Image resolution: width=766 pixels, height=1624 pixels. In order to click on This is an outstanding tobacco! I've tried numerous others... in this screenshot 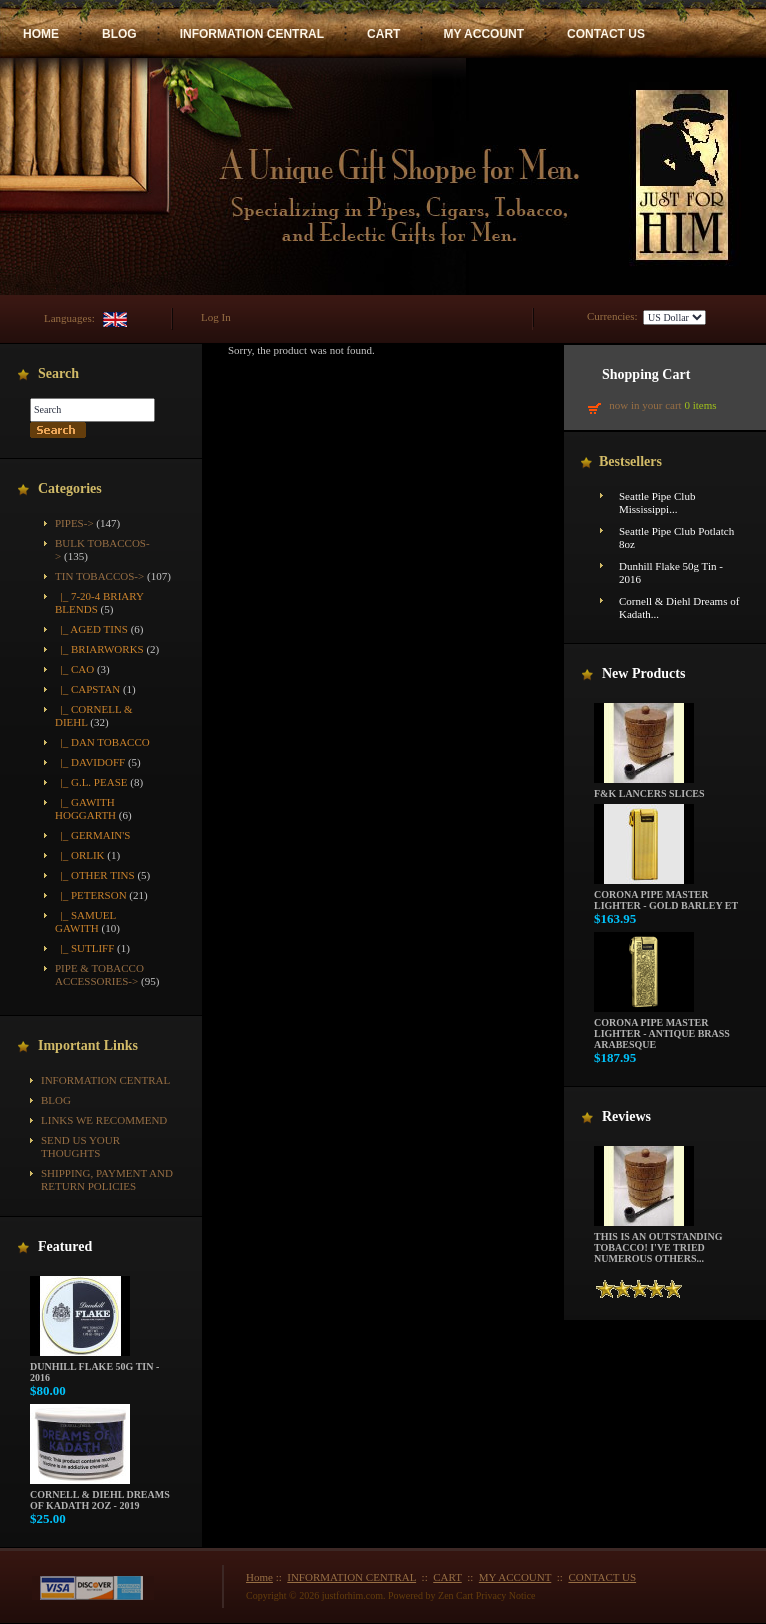, I will do `click(658, 1243)`.